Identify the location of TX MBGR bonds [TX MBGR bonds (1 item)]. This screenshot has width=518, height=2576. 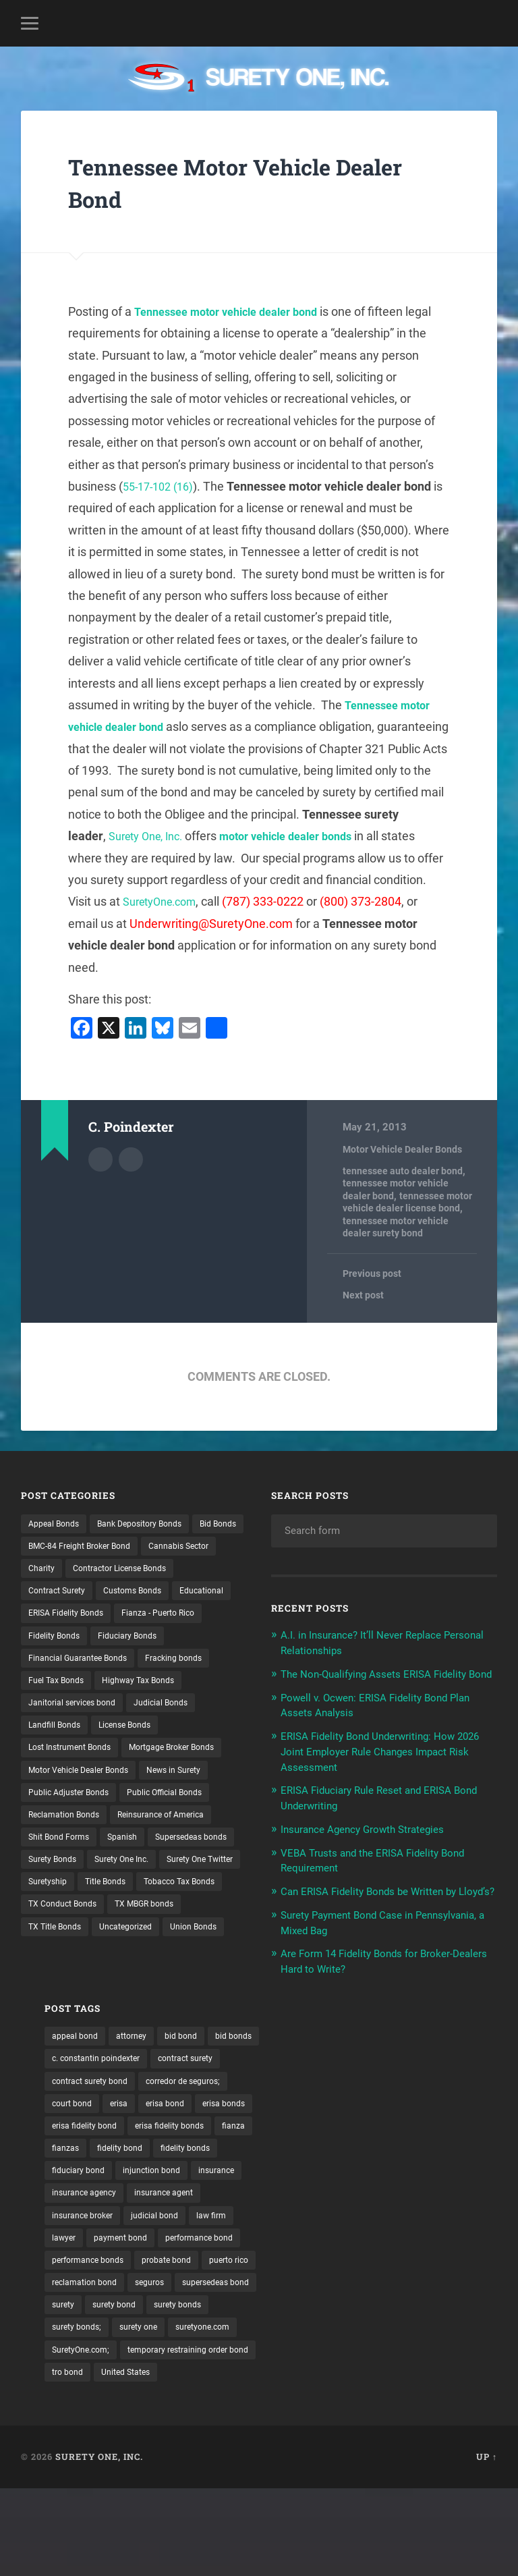
(62, 2015).